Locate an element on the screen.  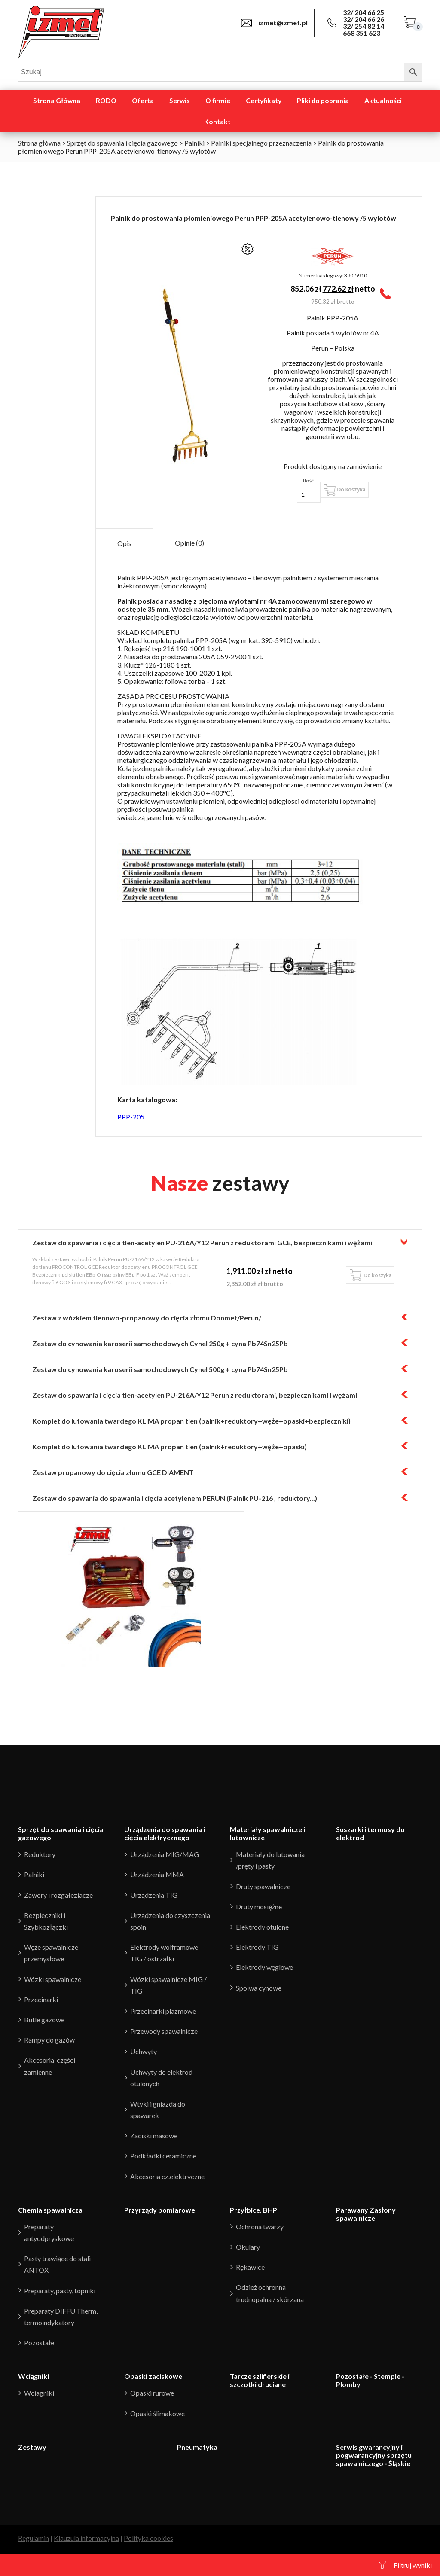
Spoiwa cynowe is located at coordinates (258, 1988).